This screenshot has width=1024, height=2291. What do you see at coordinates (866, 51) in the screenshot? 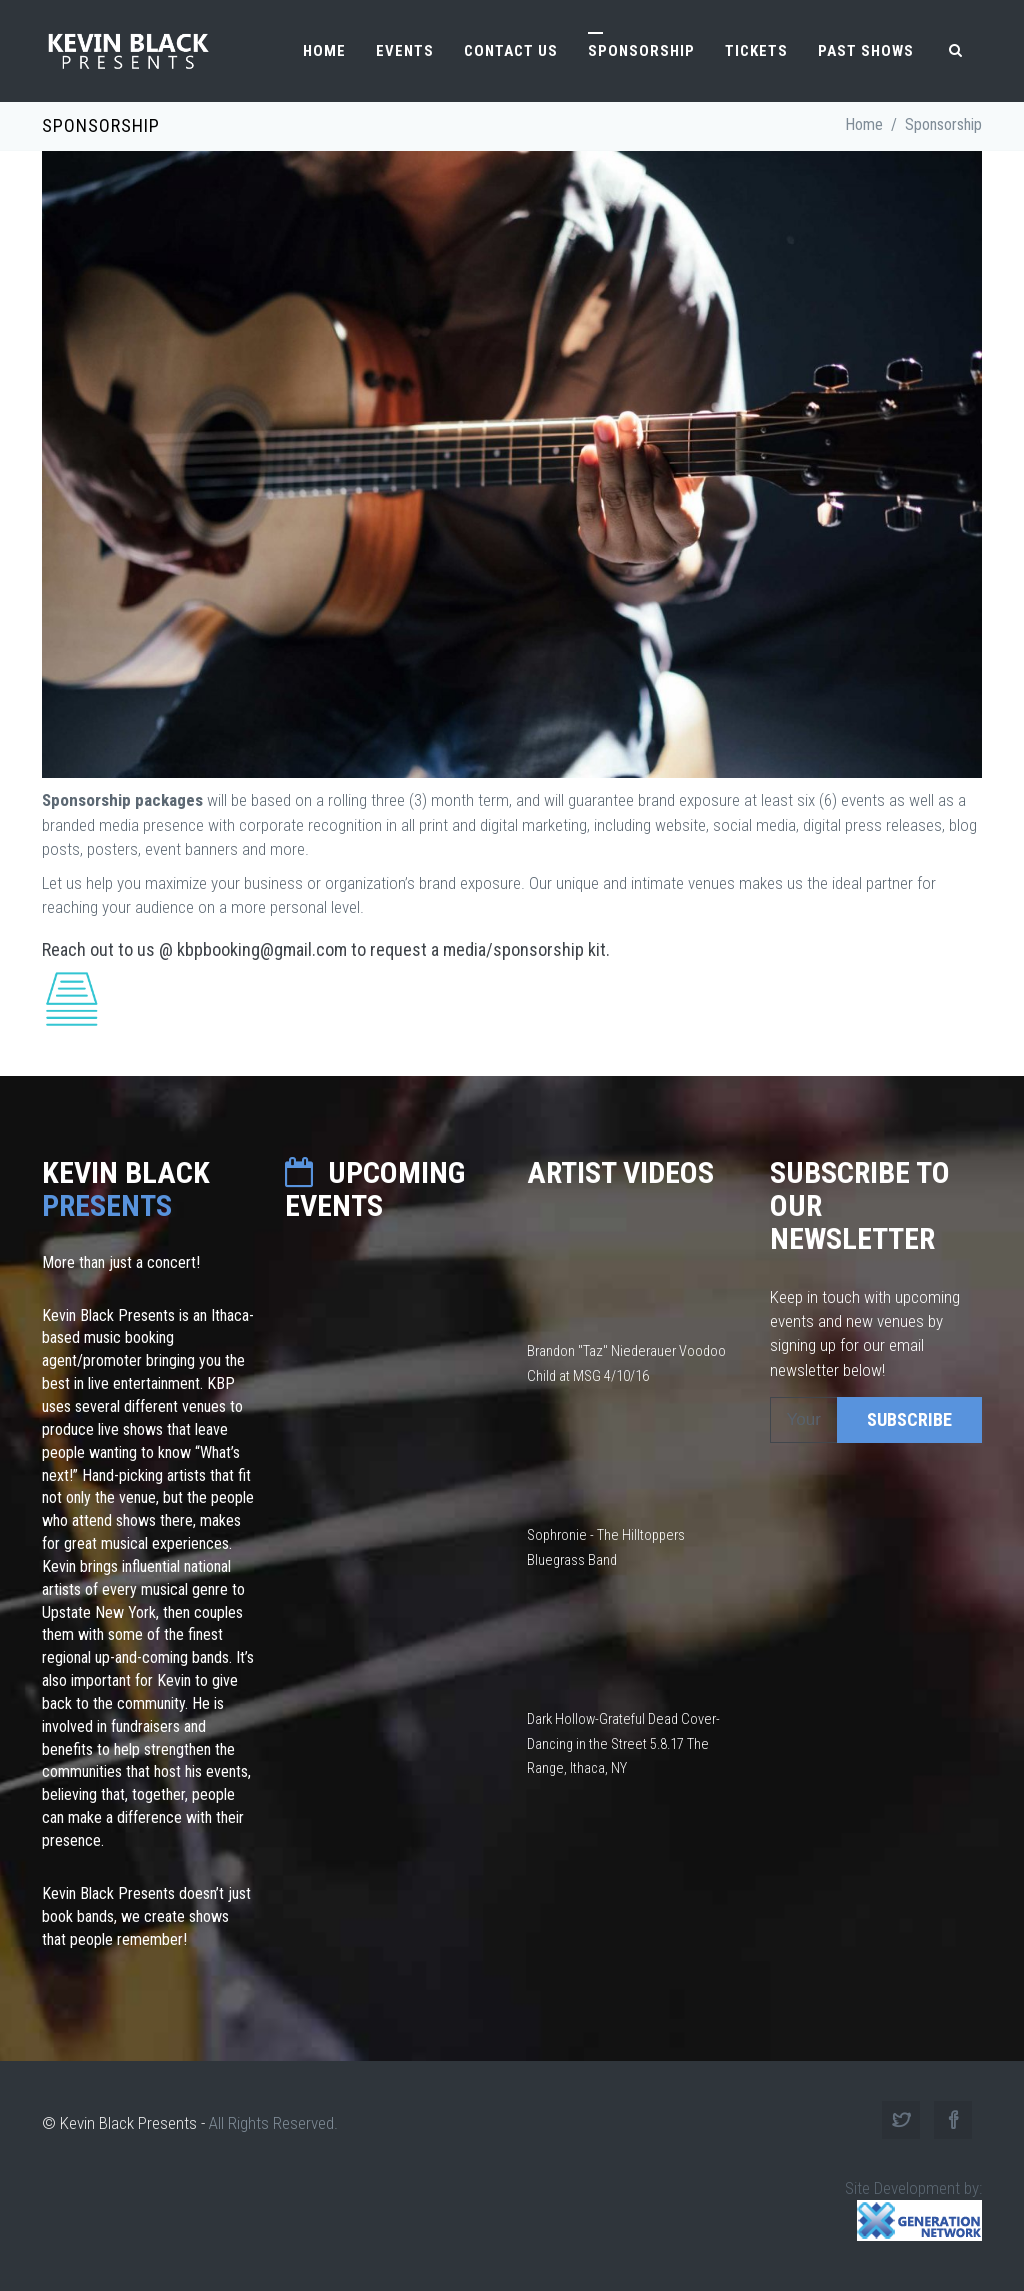
I see `Past Shows` at bounding box center [866, 51].